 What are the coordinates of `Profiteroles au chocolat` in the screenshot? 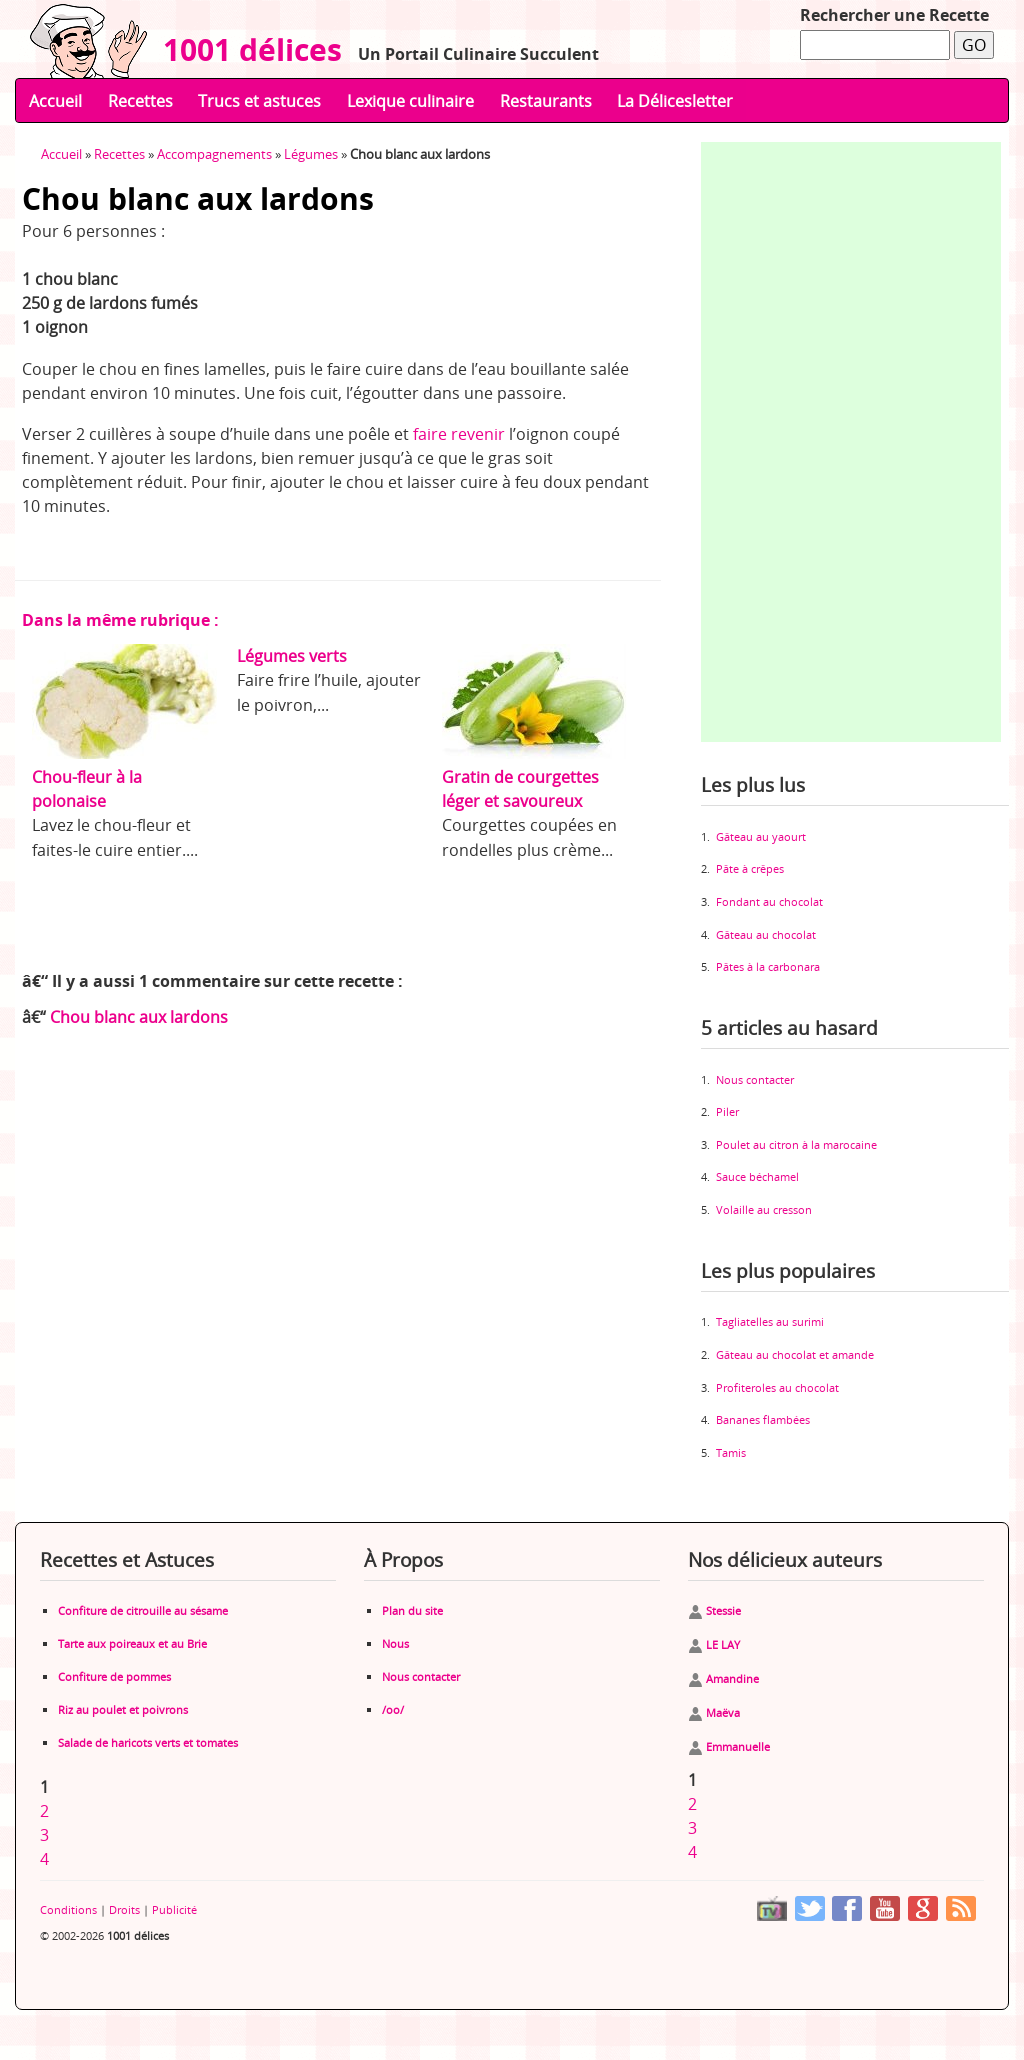 It's located at (777, 1387).